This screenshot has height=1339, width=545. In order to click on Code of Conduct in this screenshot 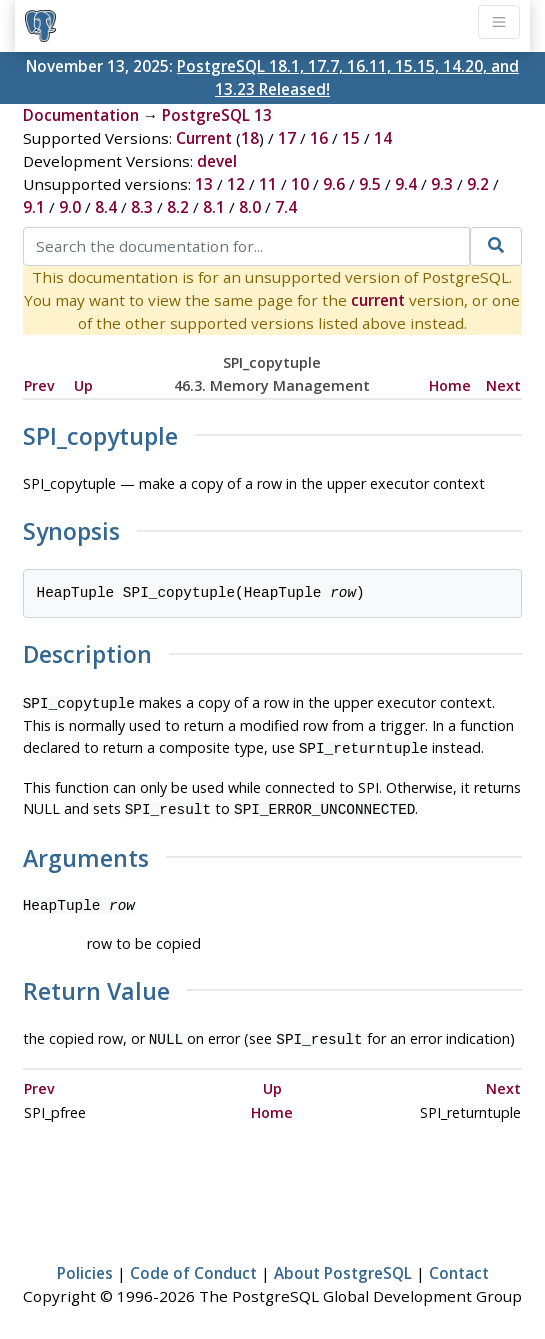, I will do `click(193, 1265)`.